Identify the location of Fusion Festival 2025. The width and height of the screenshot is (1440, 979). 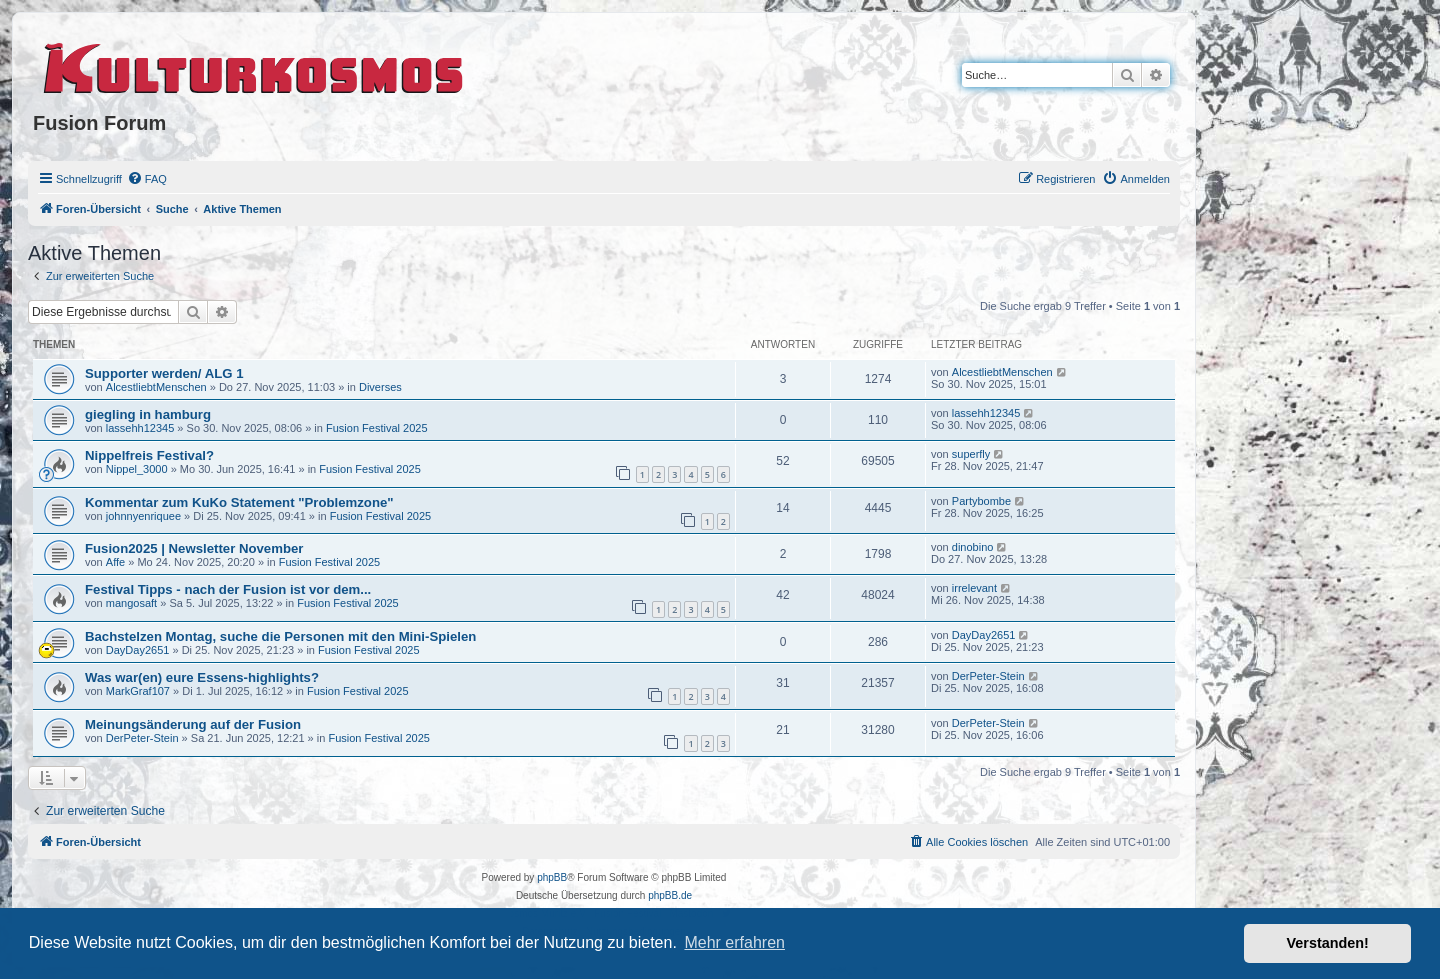
(377, 428).